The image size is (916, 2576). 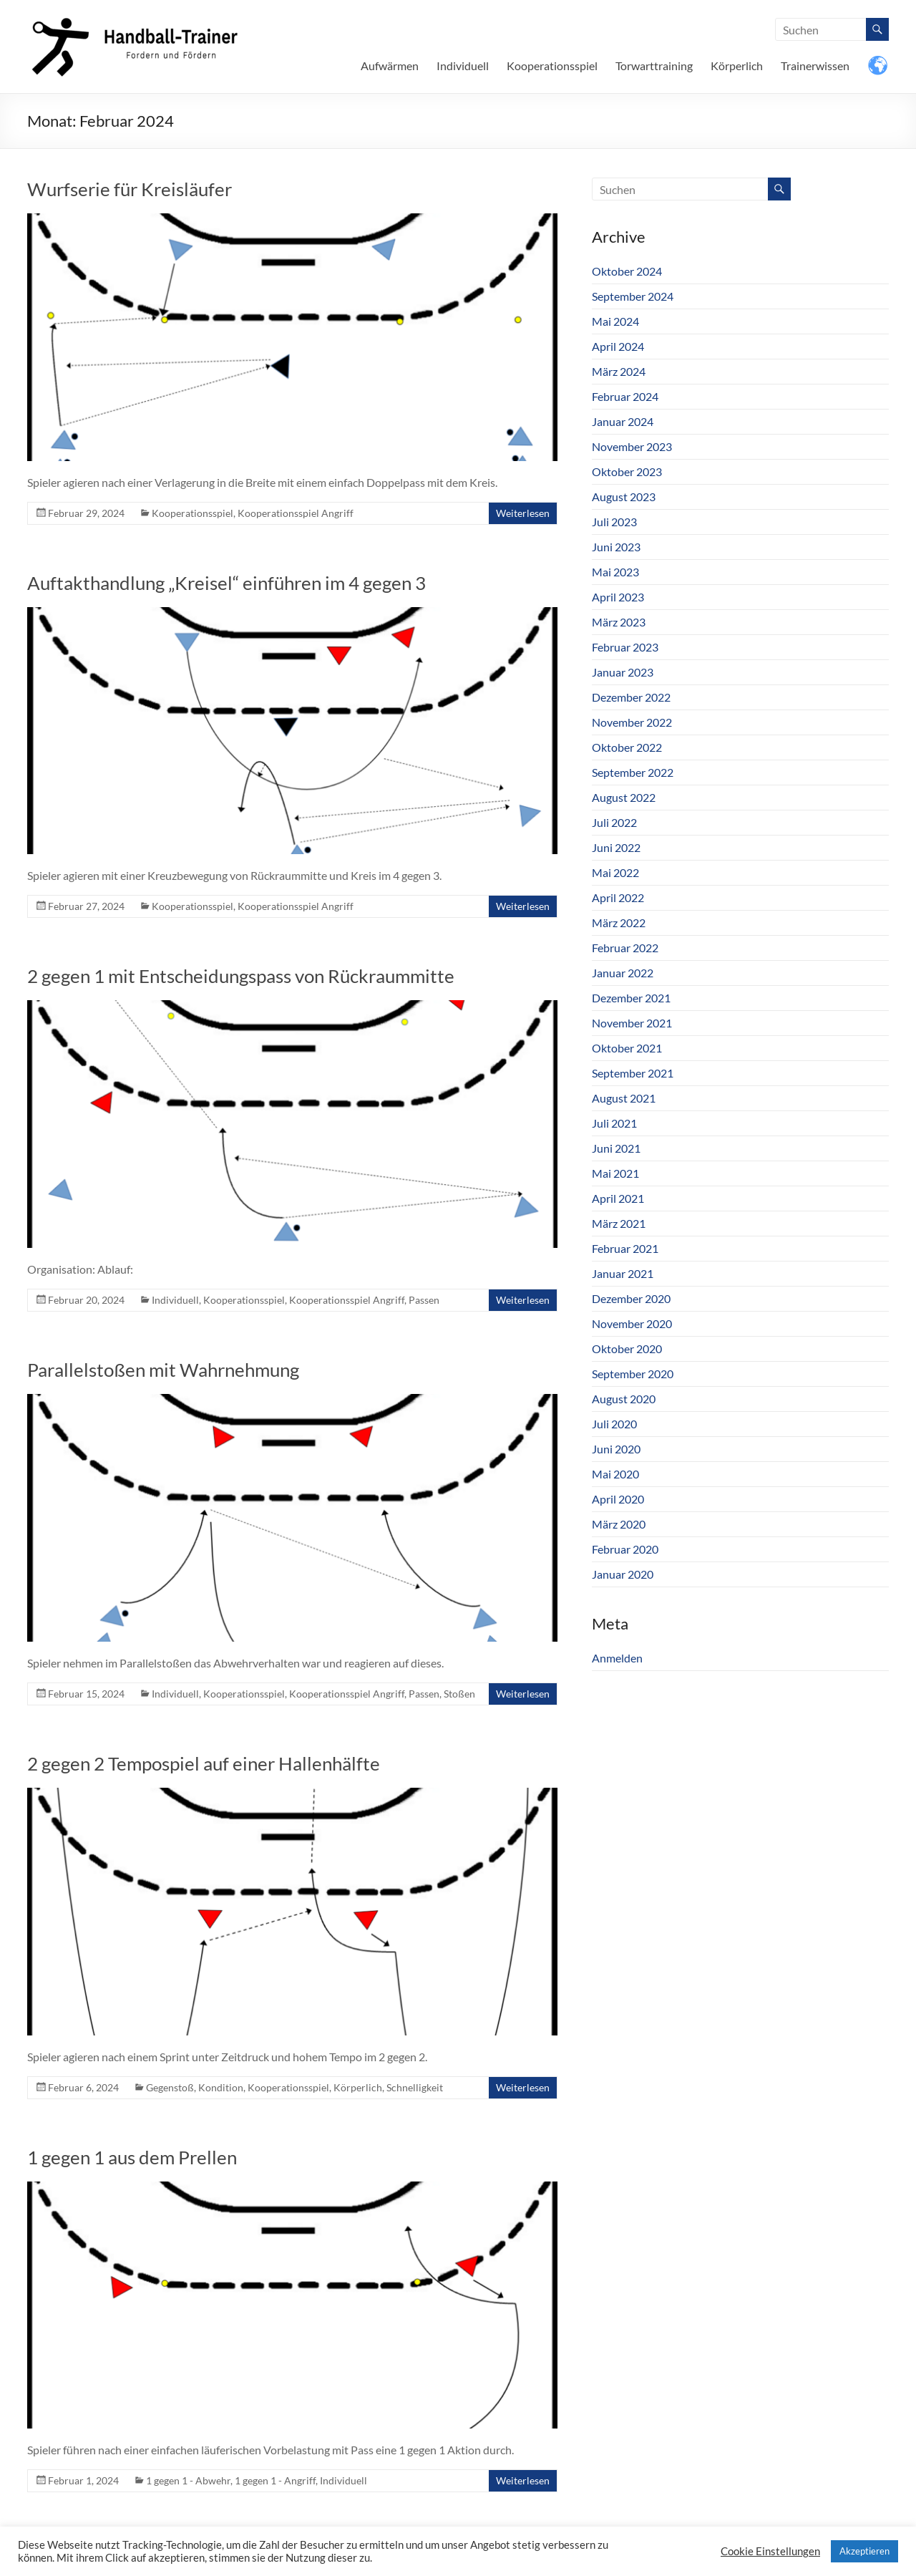 What do you see at coordinates (627, 471) in the screenshot?
I see `Oktober 2023` at bounding box center [627, 471].